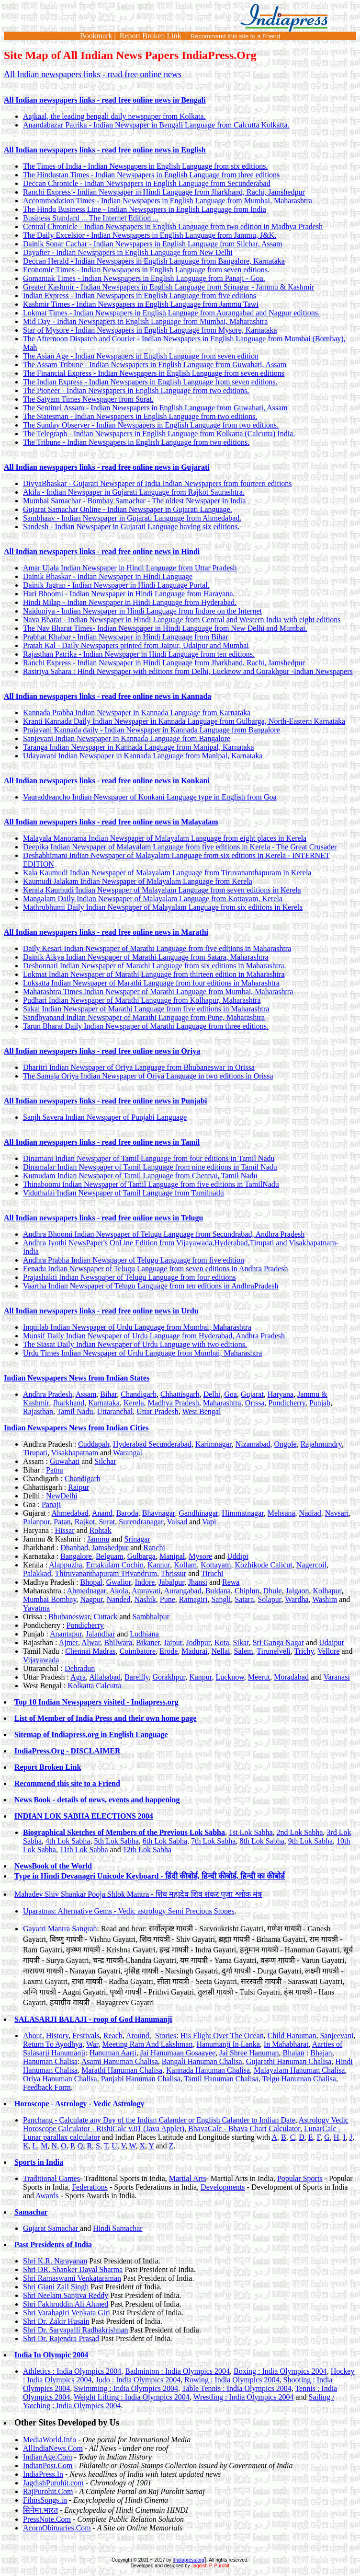 The width and height of the screenshot is (360, 2576). What do you see at coordinates (49, 2440) in the screenshot?
I see `MediaWorld.Info` at bounding box center [49, 2440].